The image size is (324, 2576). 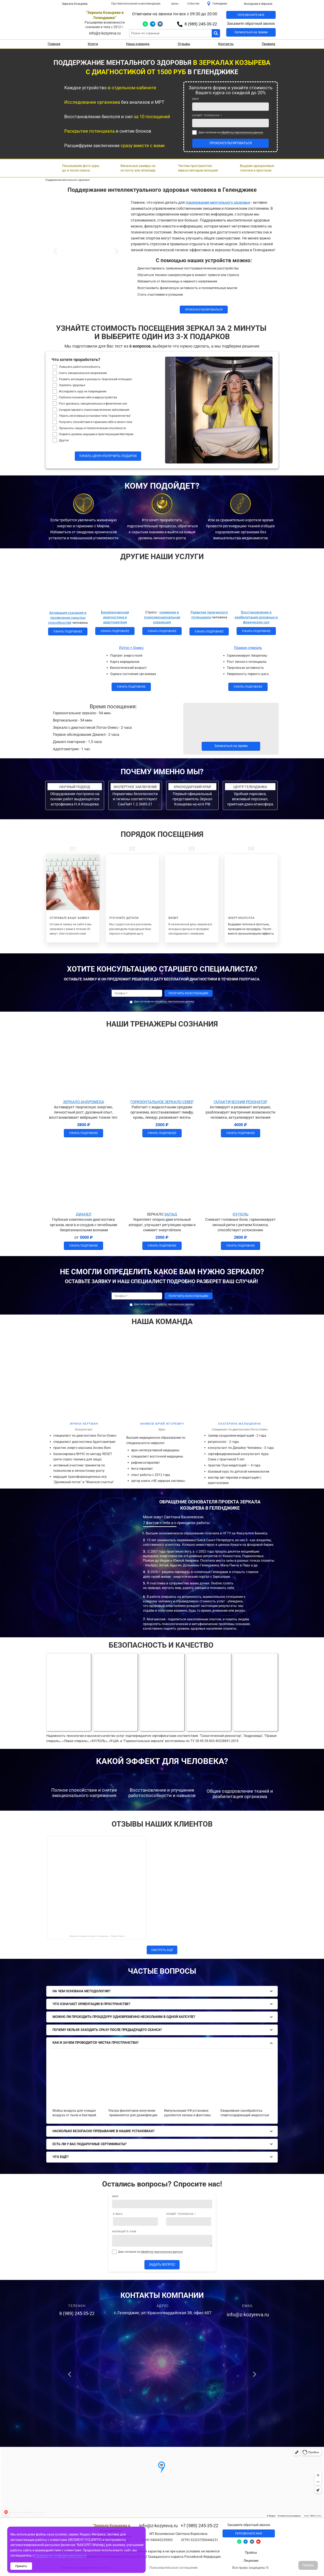 I want to click on Активация сознания и проявление скрытых способностей, so click(x=67, y=618).